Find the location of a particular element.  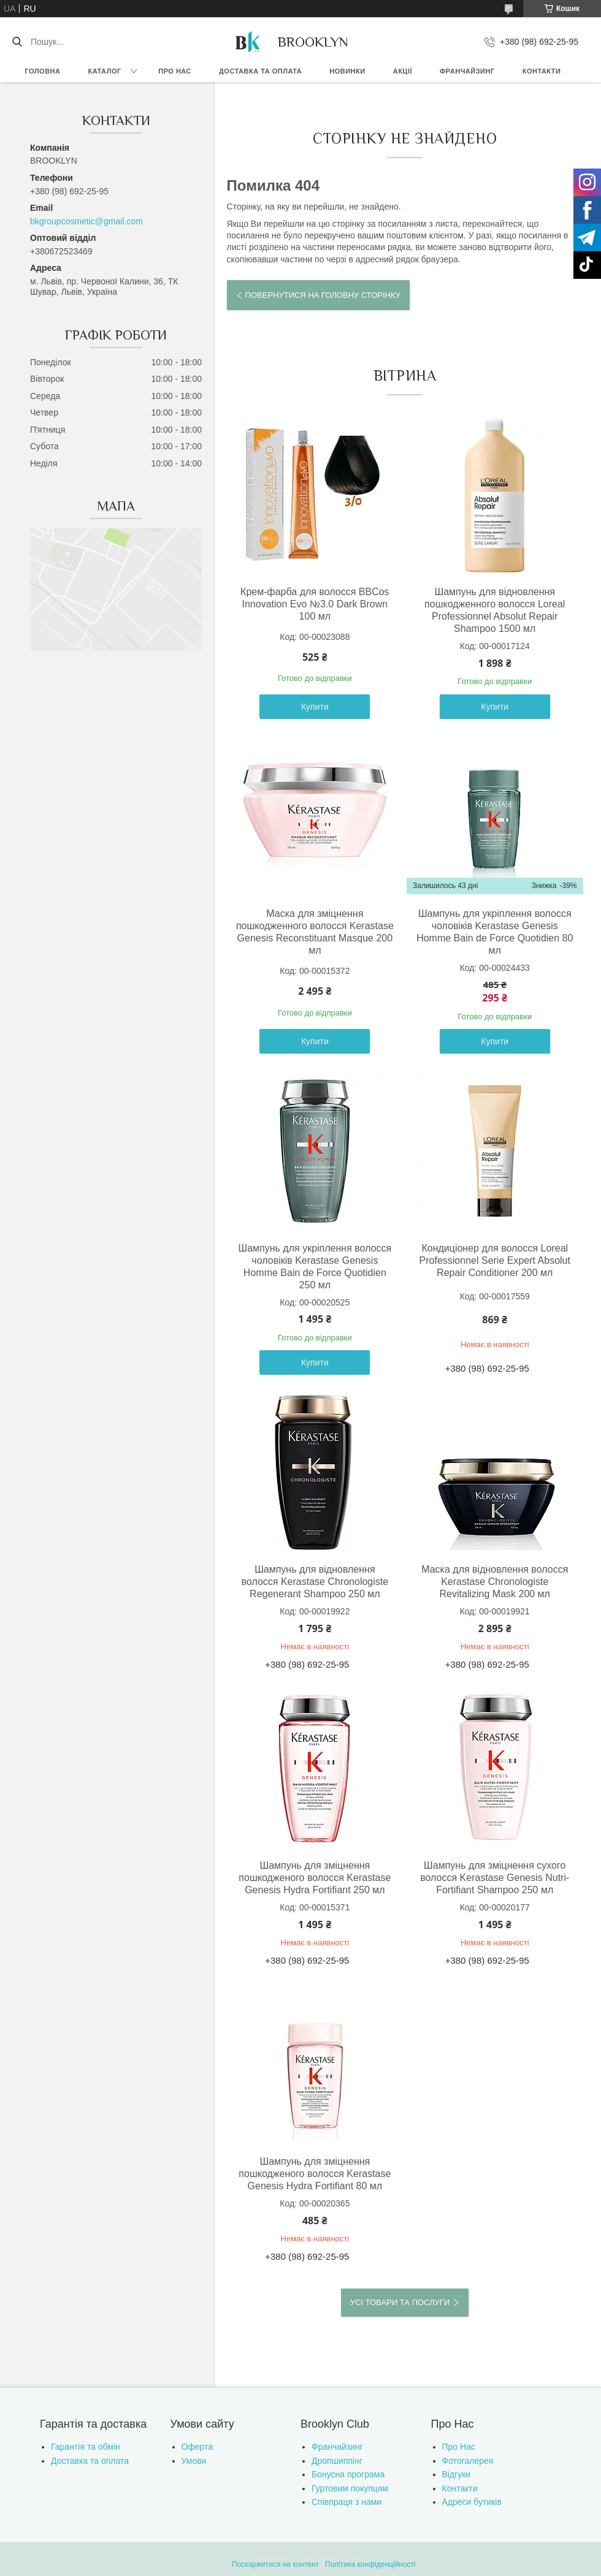

Бонусна програма is located at coordinates (348, 2474).